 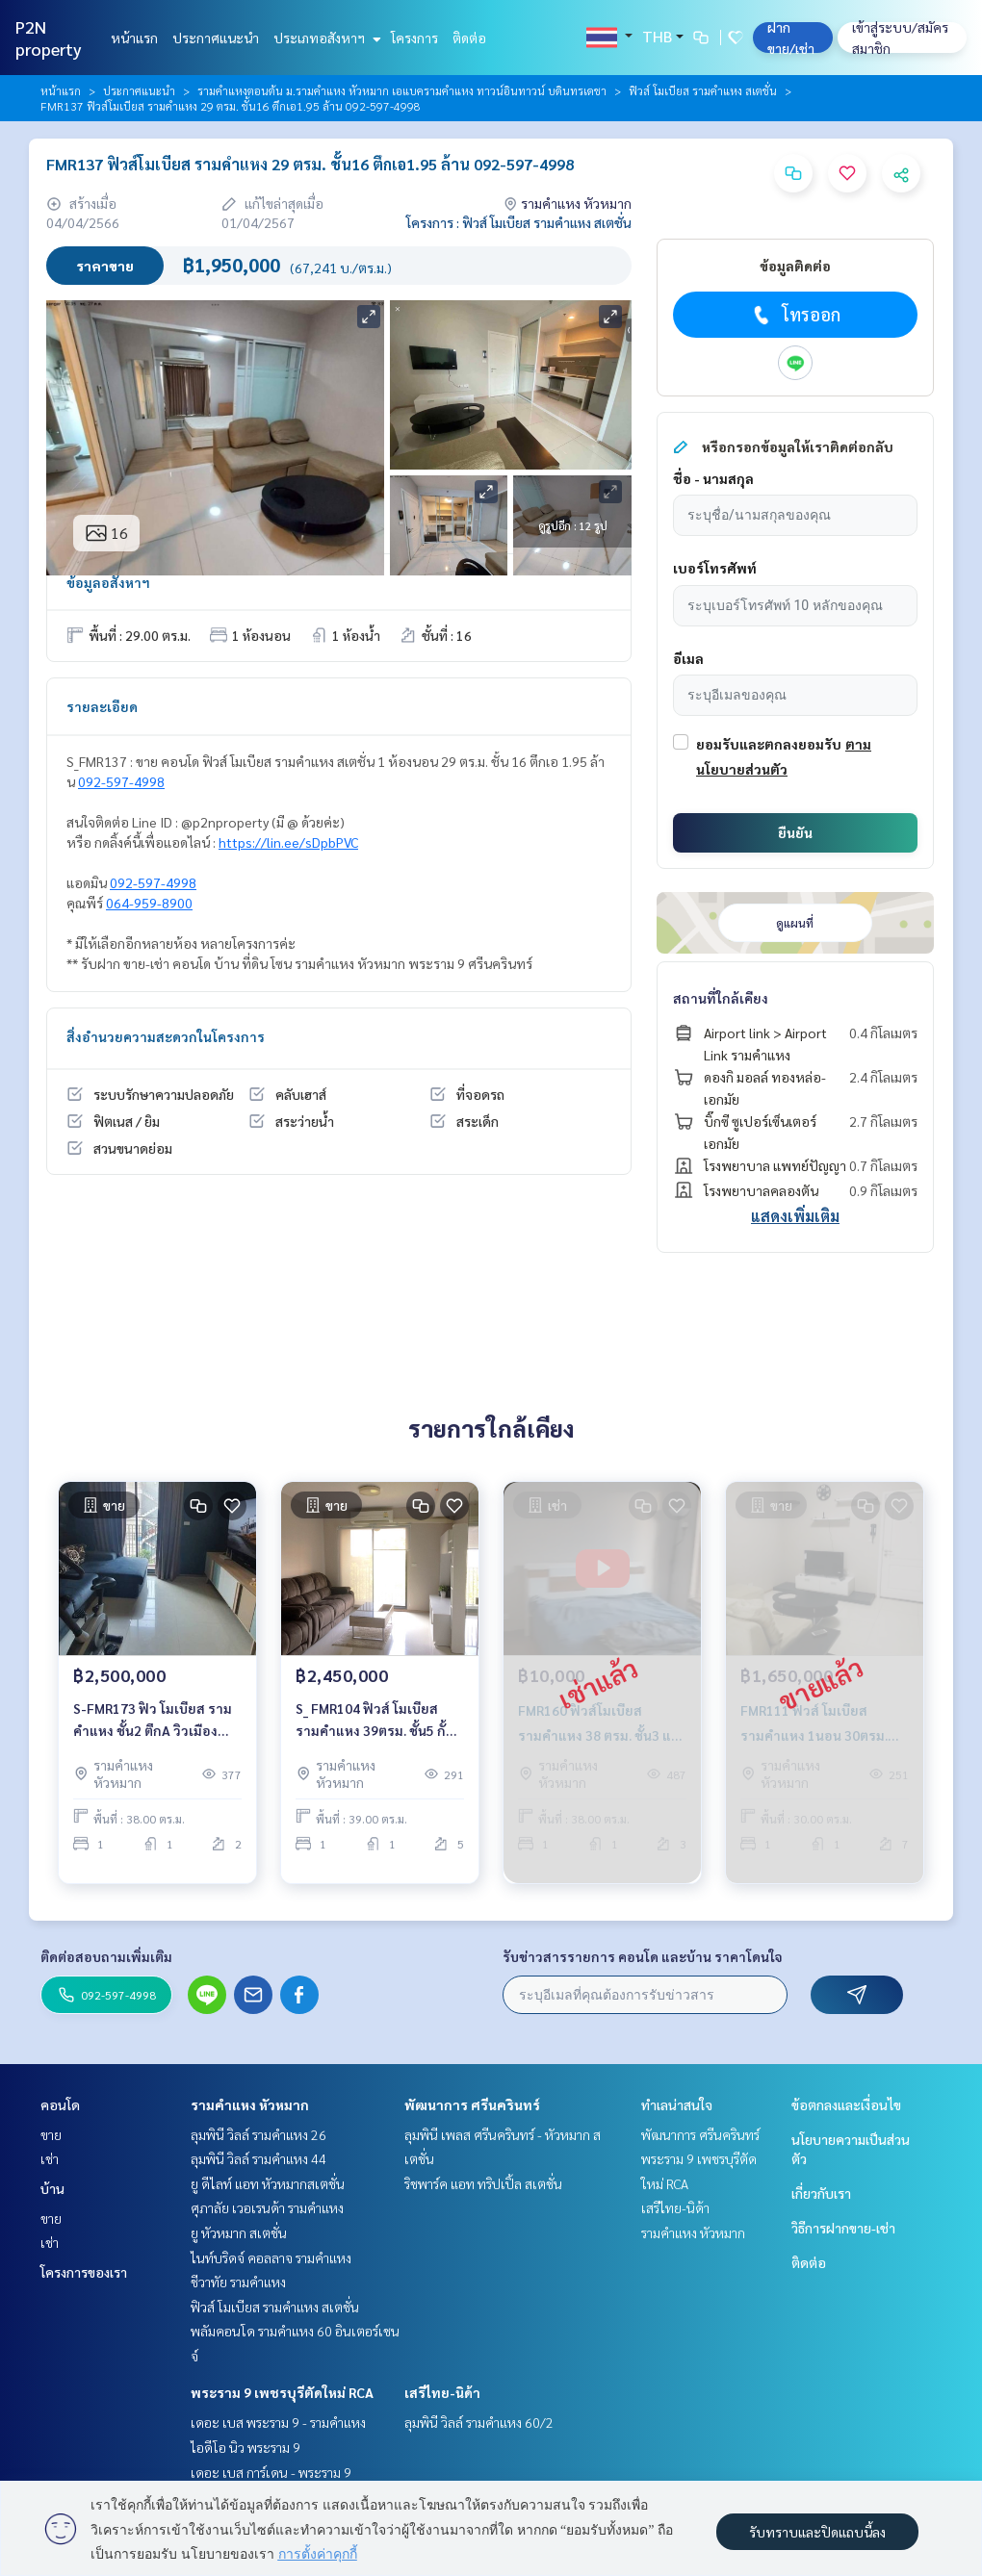 What do you see at coordinates (821, 2193) in the screenshot?
I see `เกี่ยวกับเรา` at bounding box center [821, 2193].